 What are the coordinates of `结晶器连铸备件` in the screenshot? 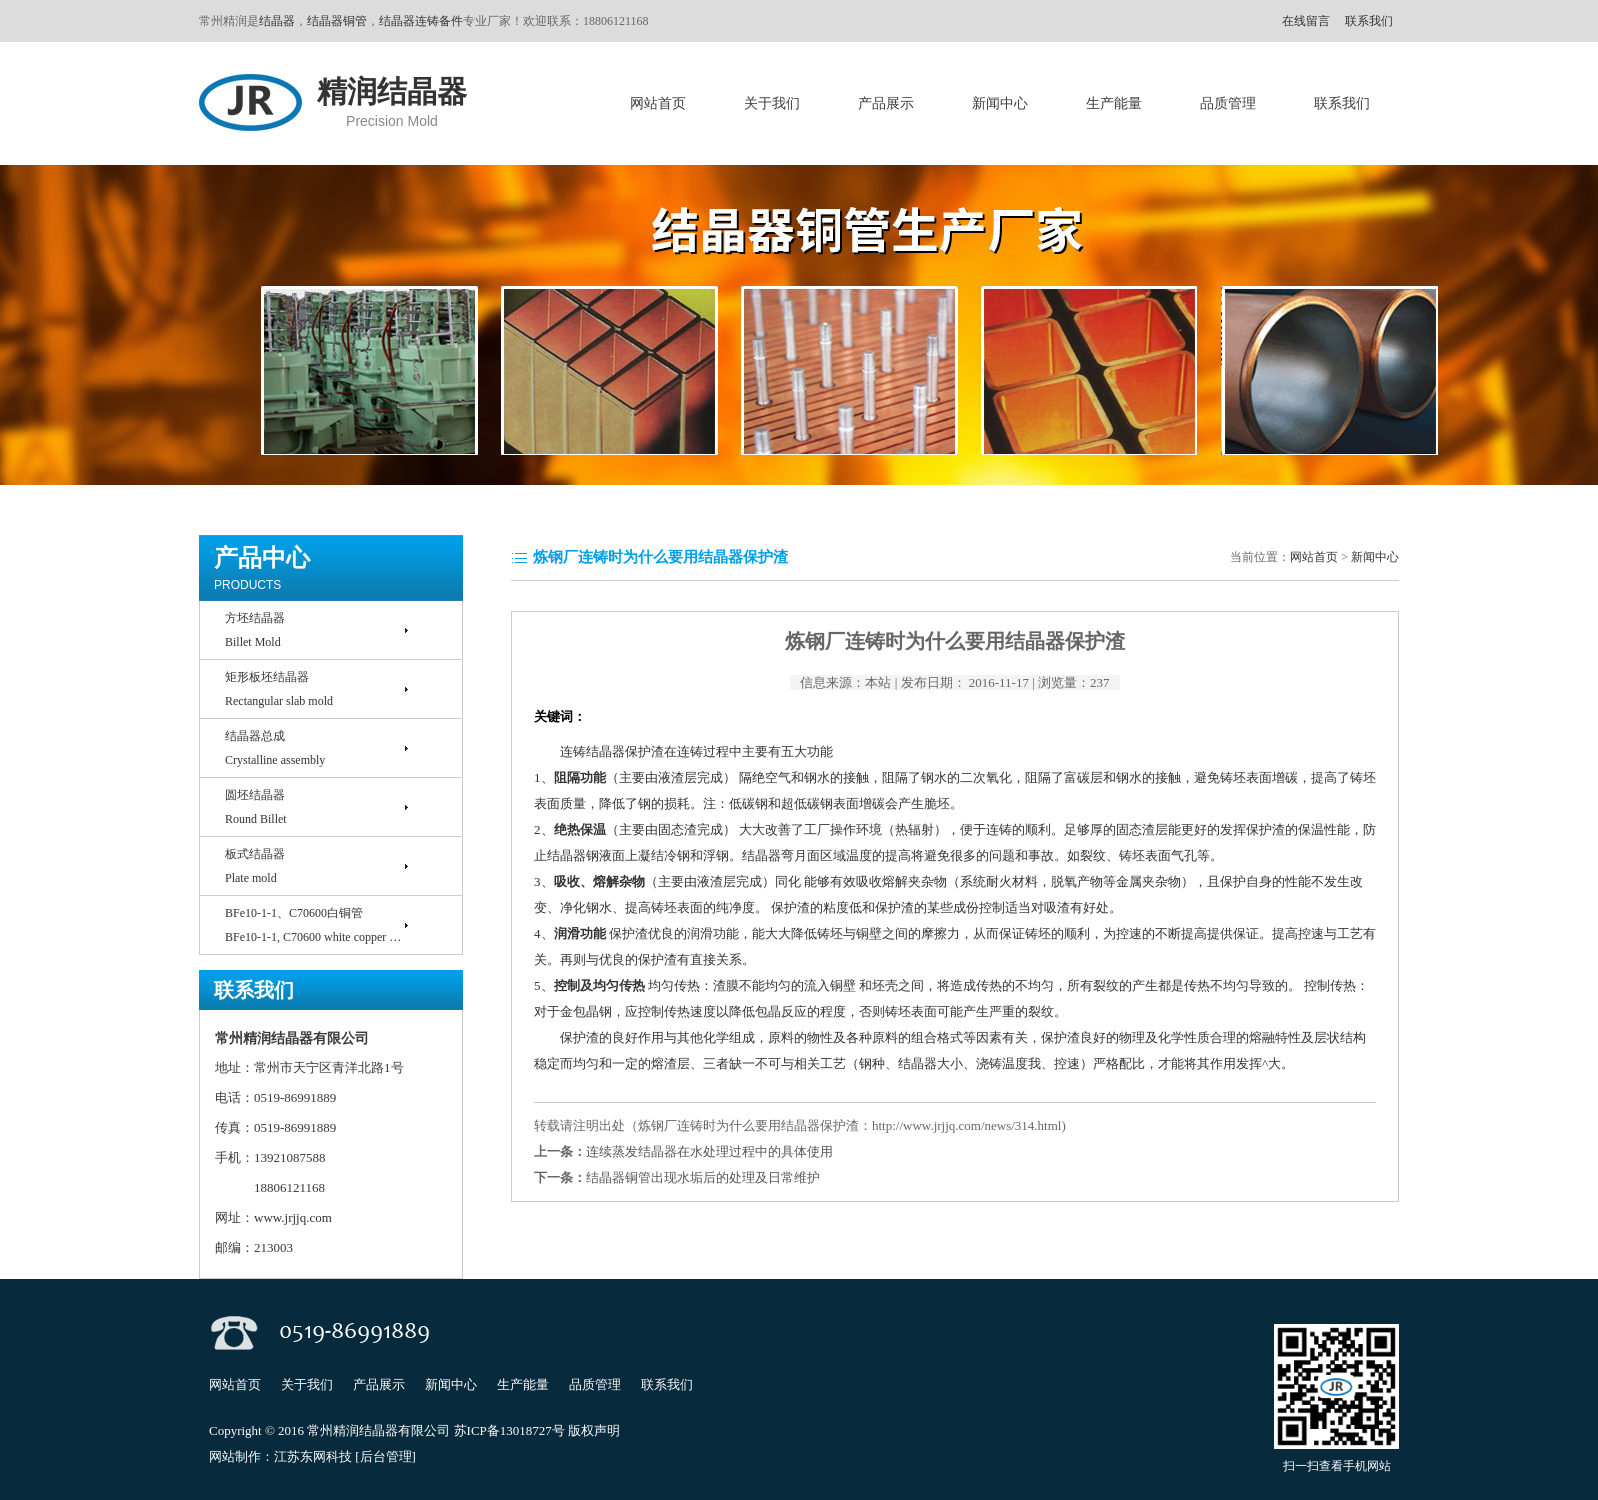 It's located at (421, 21).